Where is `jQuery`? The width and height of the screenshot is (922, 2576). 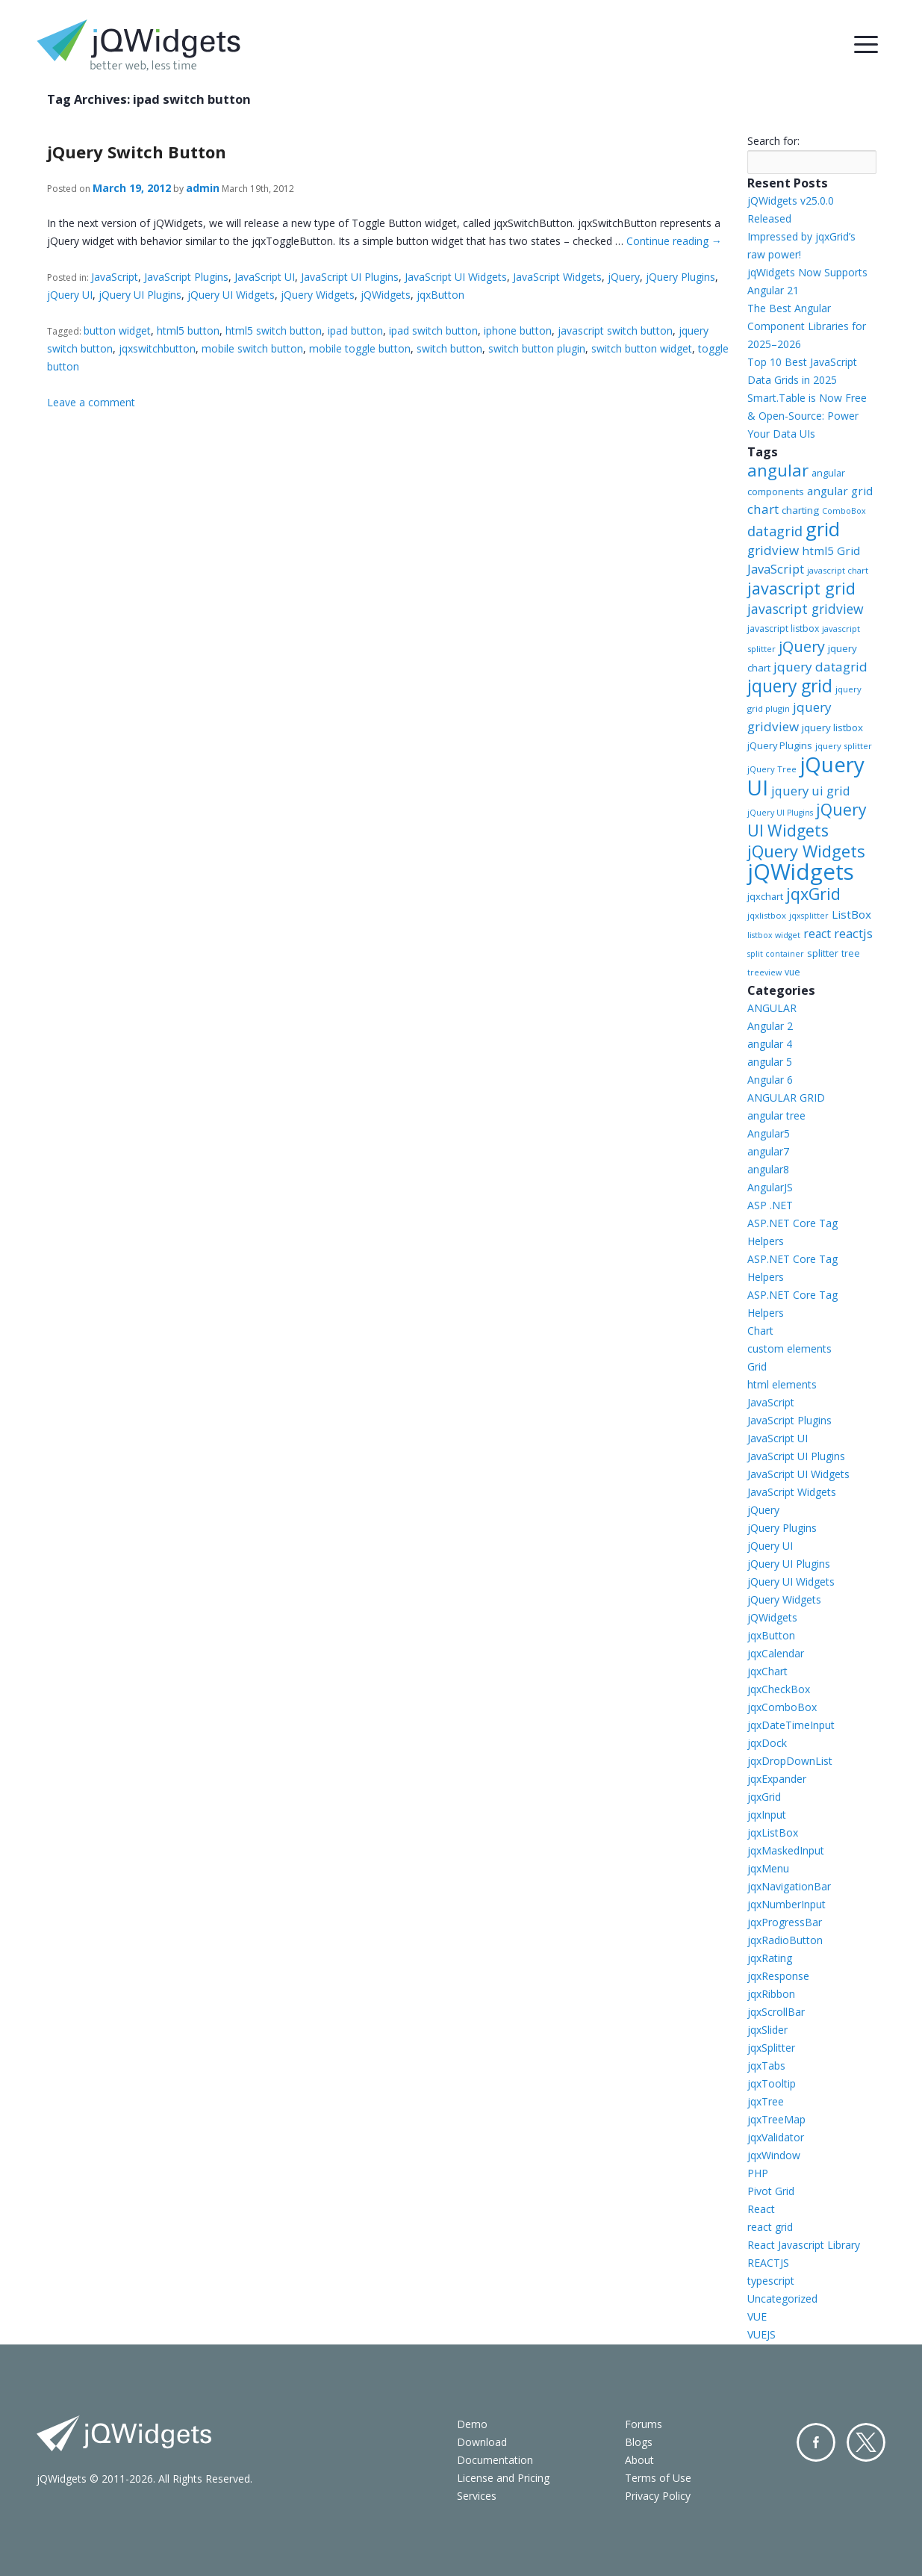
jQuery is located at coordinates (624, 277).